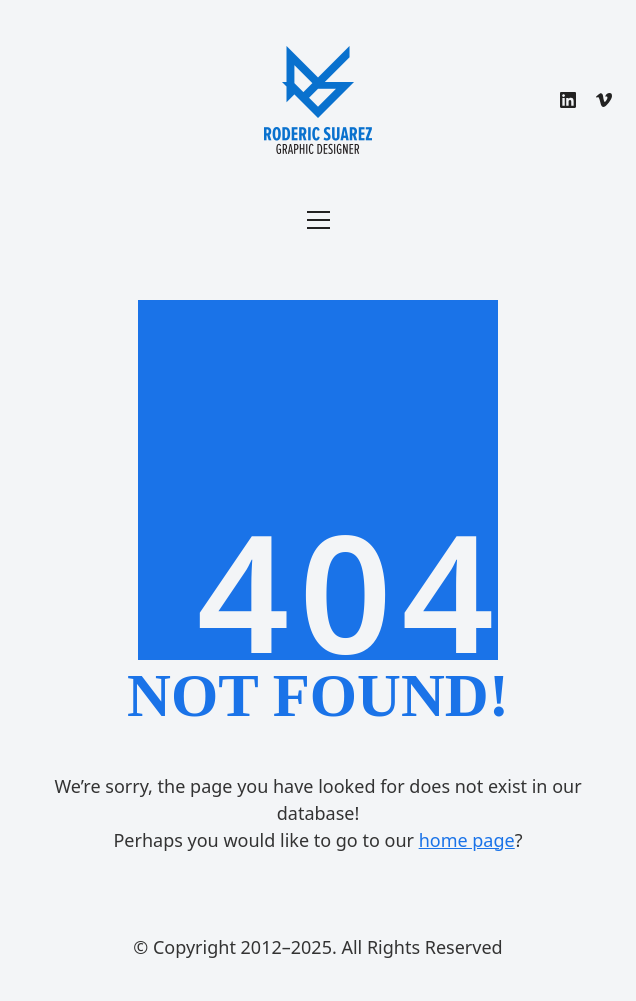 Image resolution: width=636 pixels, height=1001 pixels. I want to click on [Toggle navigation], so click(318, 220).